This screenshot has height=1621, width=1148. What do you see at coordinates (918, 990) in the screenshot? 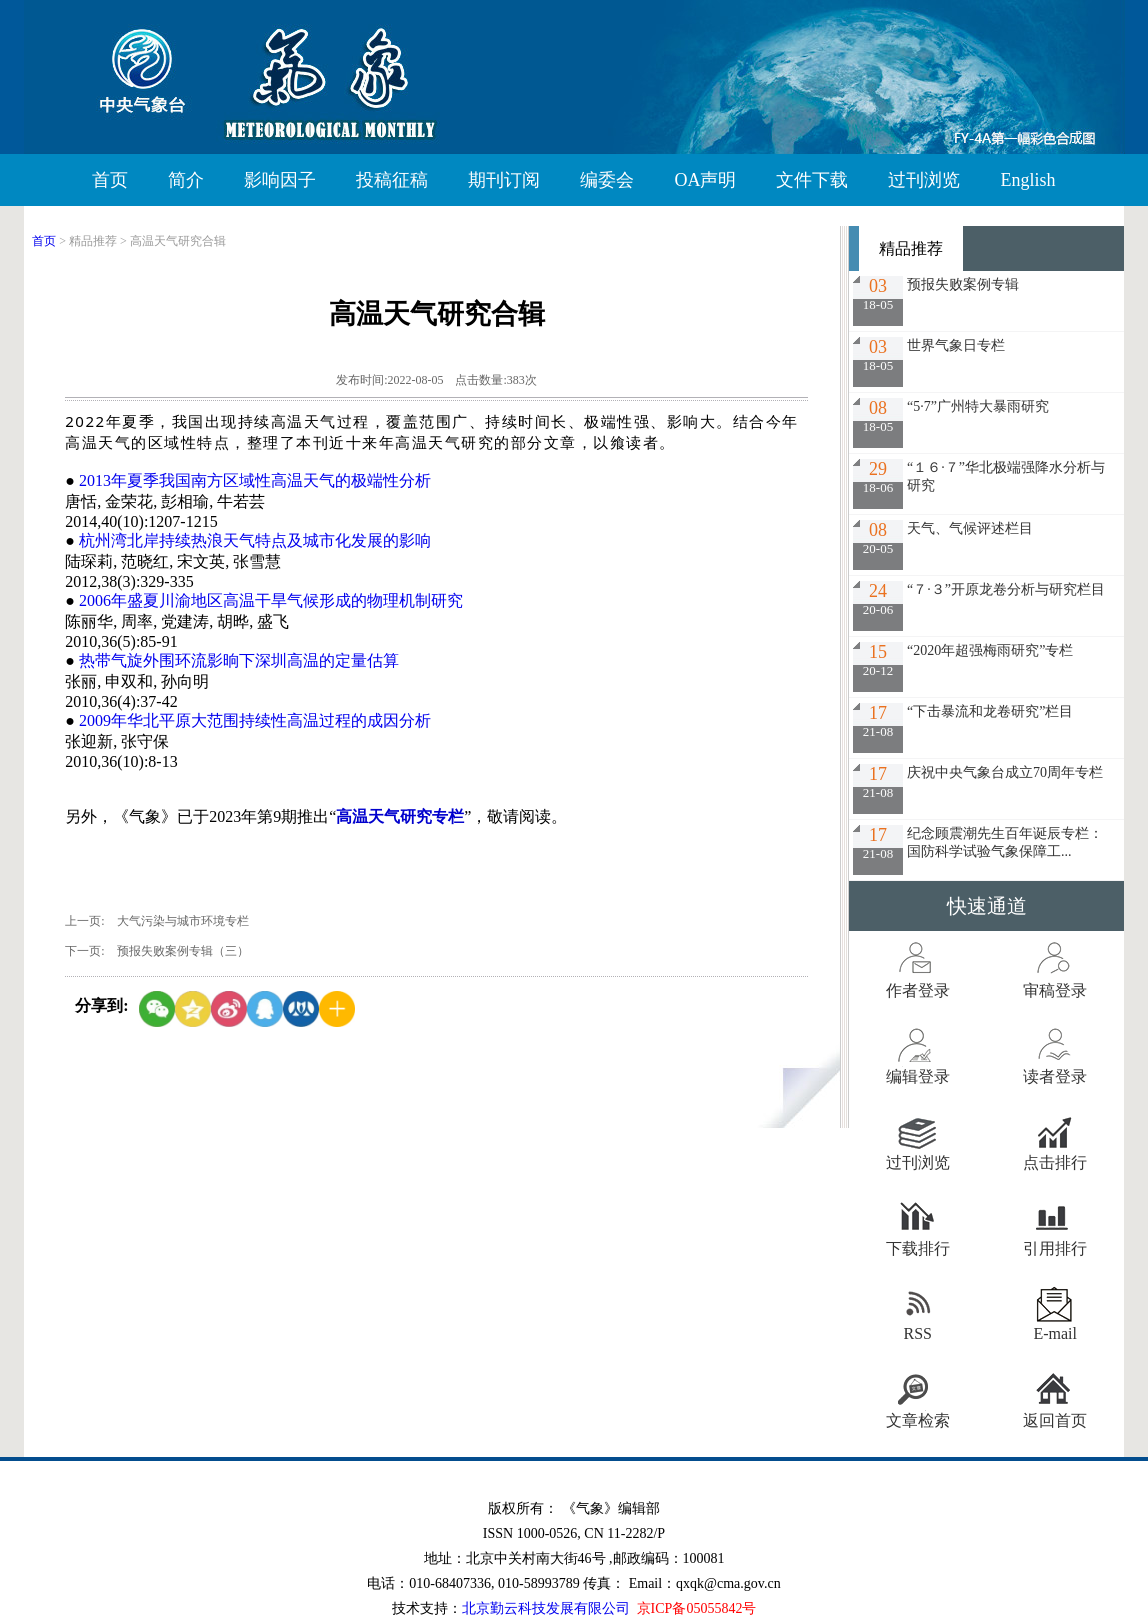
I see `作者登录` at bounding box center [918, 990].